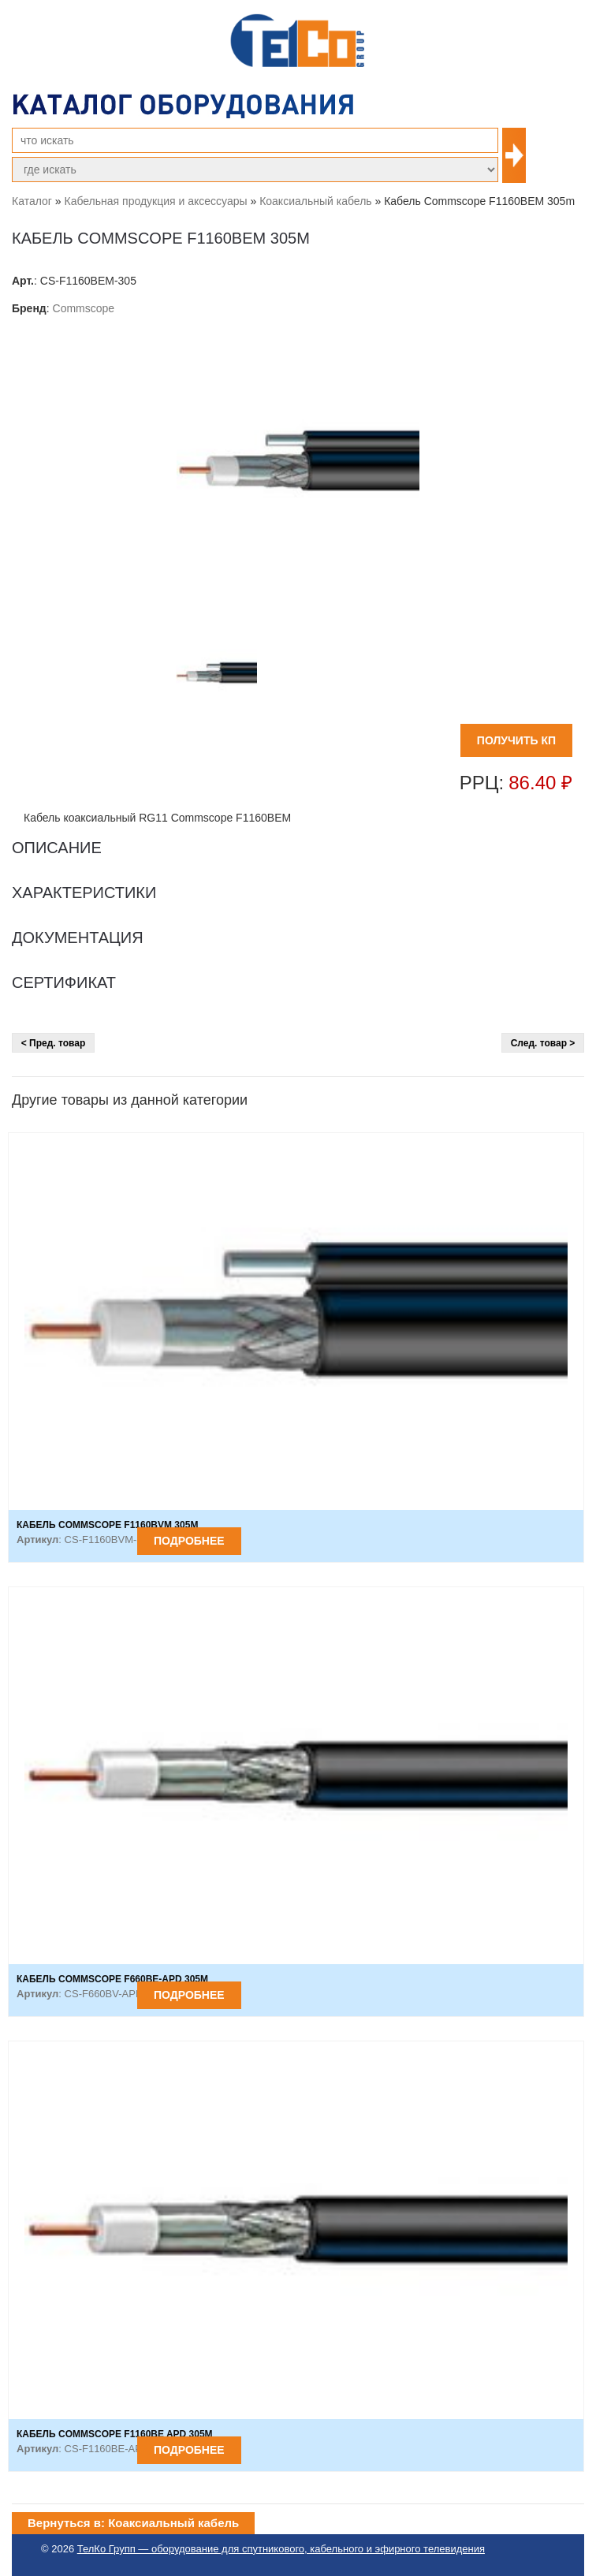 The image size is (596, 2576). Describe the element at coordinates (53, 1043) in the screenshot. I see `< Пред. товар` at that location.